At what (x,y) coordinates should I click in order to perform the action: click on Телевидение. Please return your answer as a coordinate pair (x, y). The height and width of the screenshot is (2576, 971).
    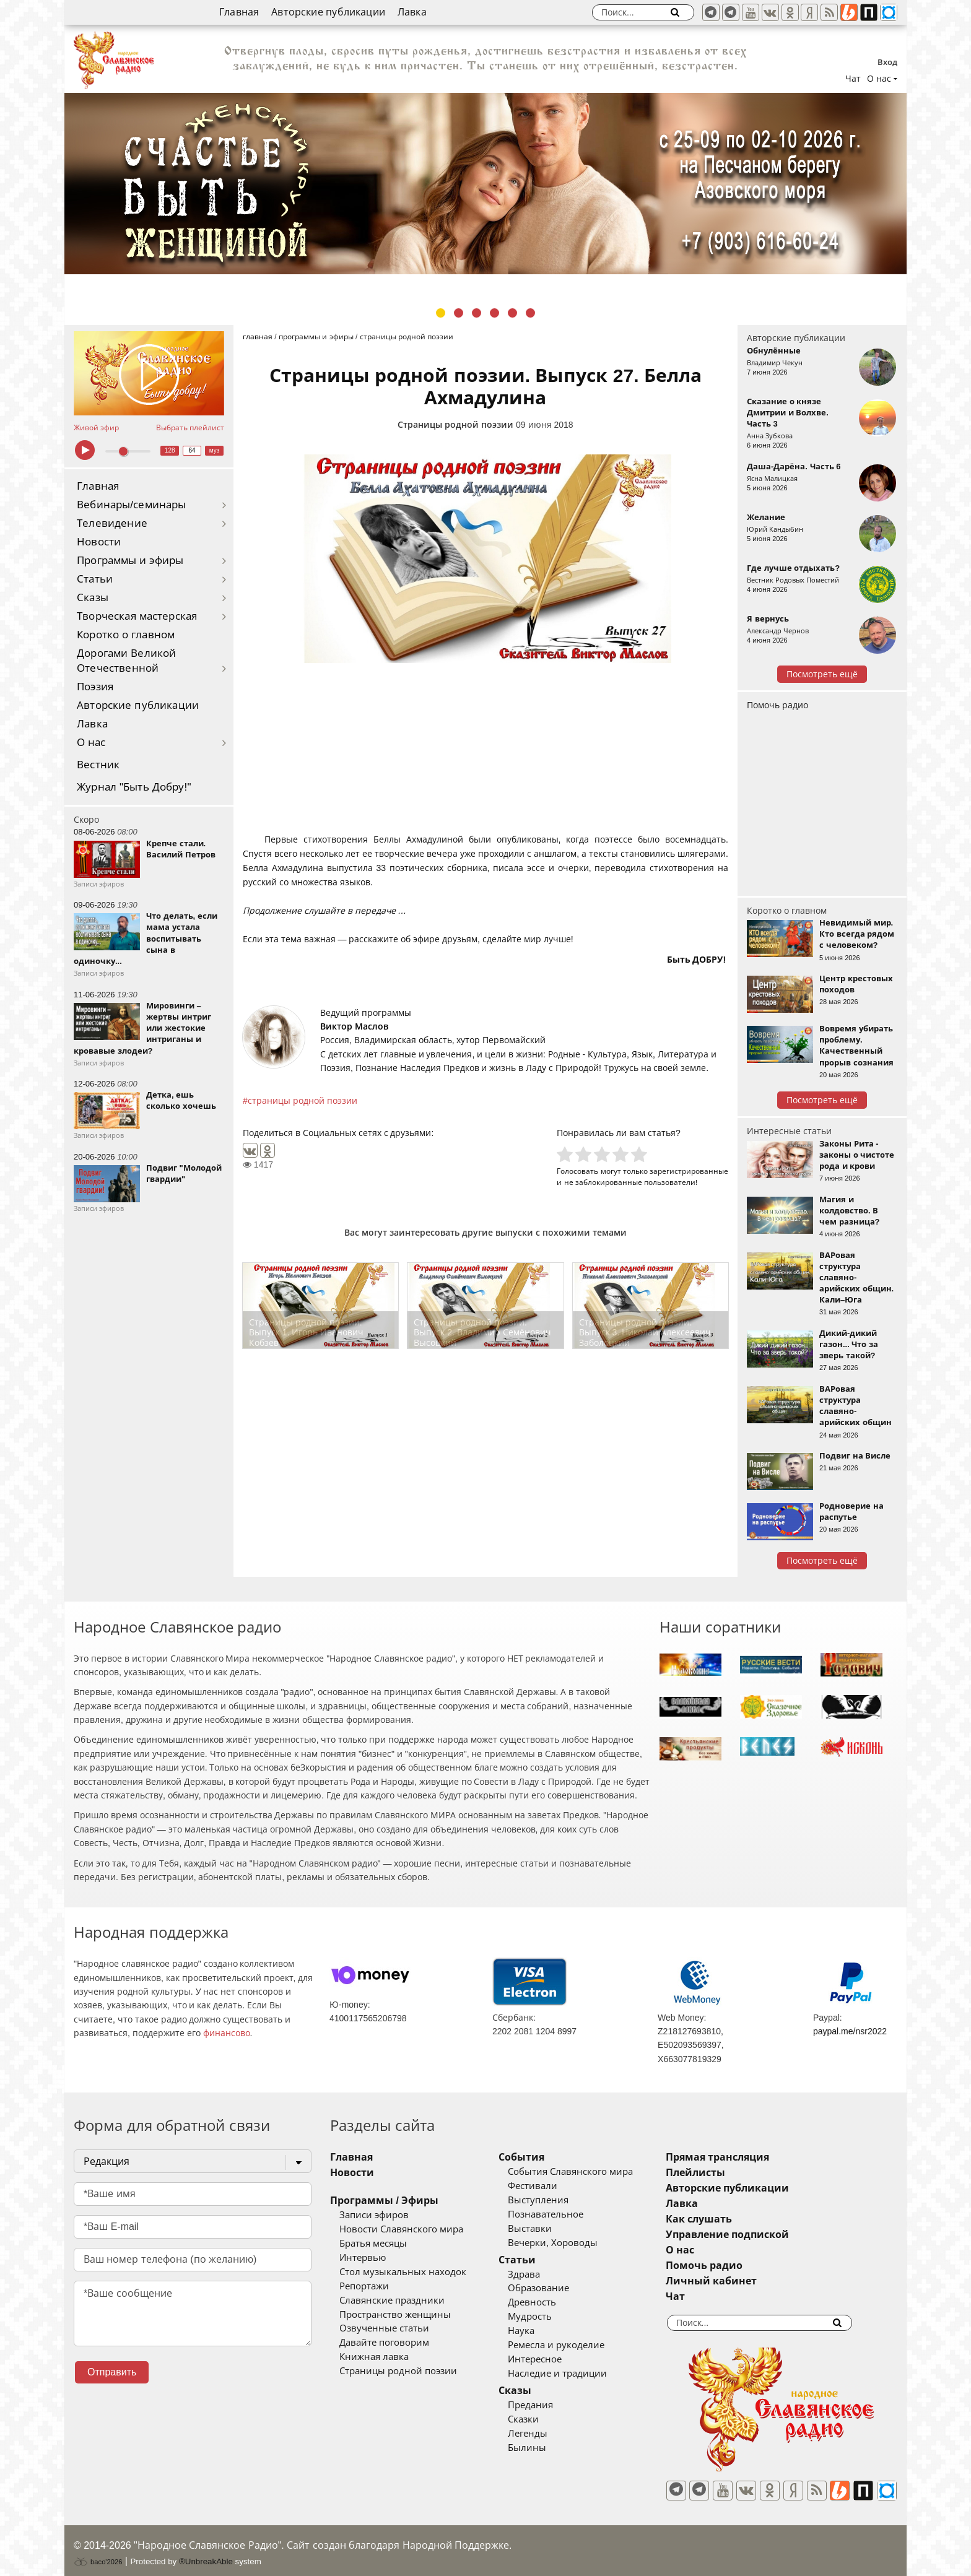
    Looking at the image, I should click on (112, 523).